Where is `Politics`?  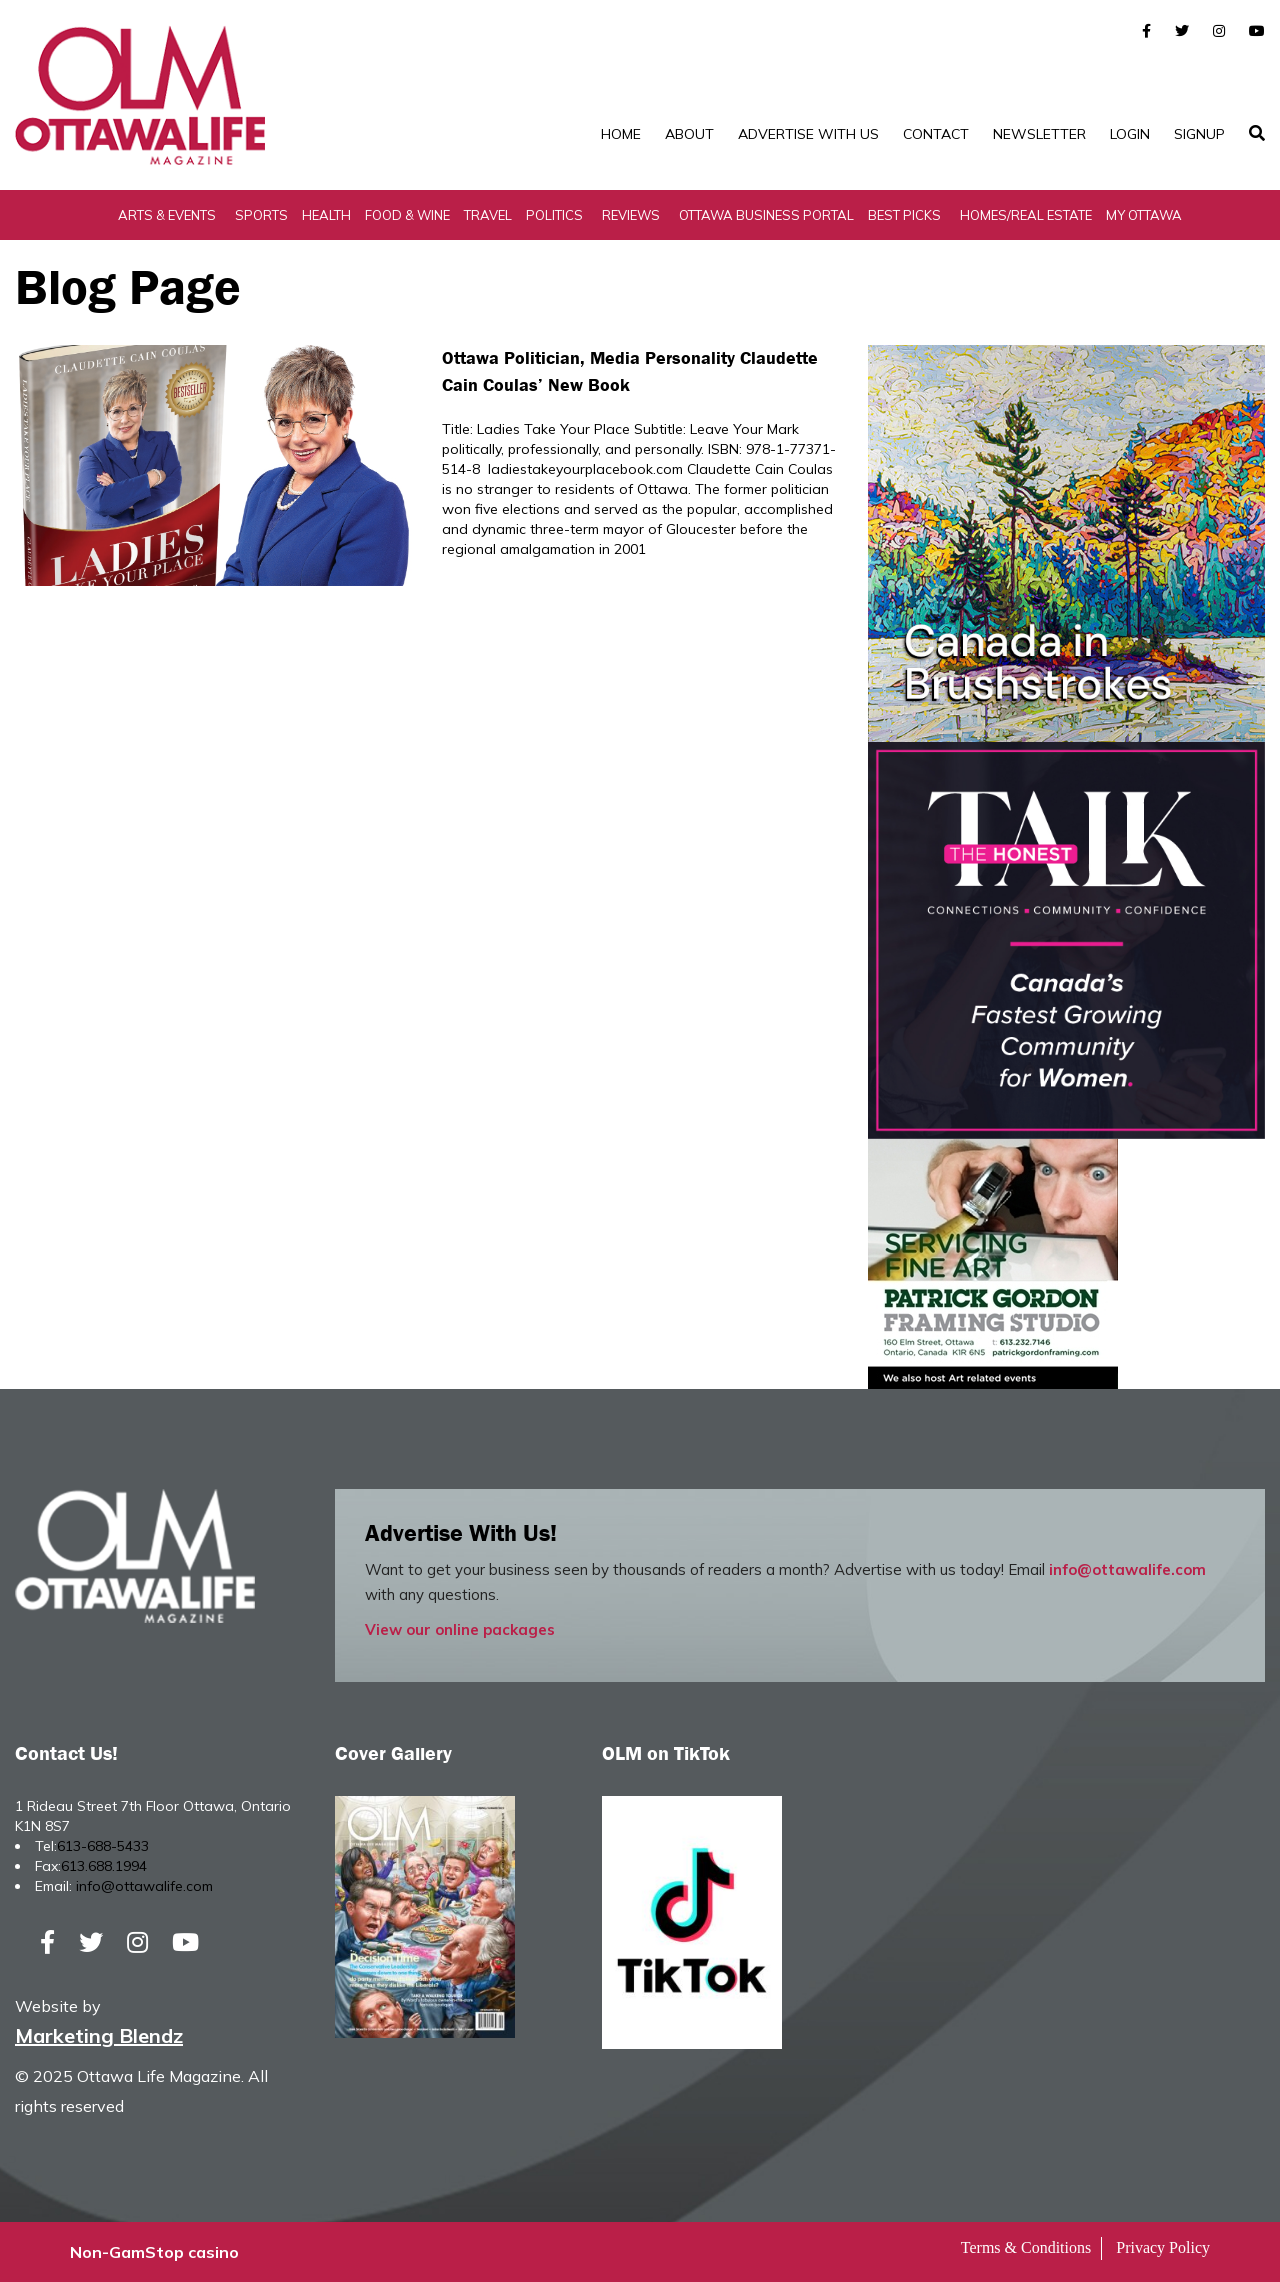
Politics is located at coordinates (554, 215).